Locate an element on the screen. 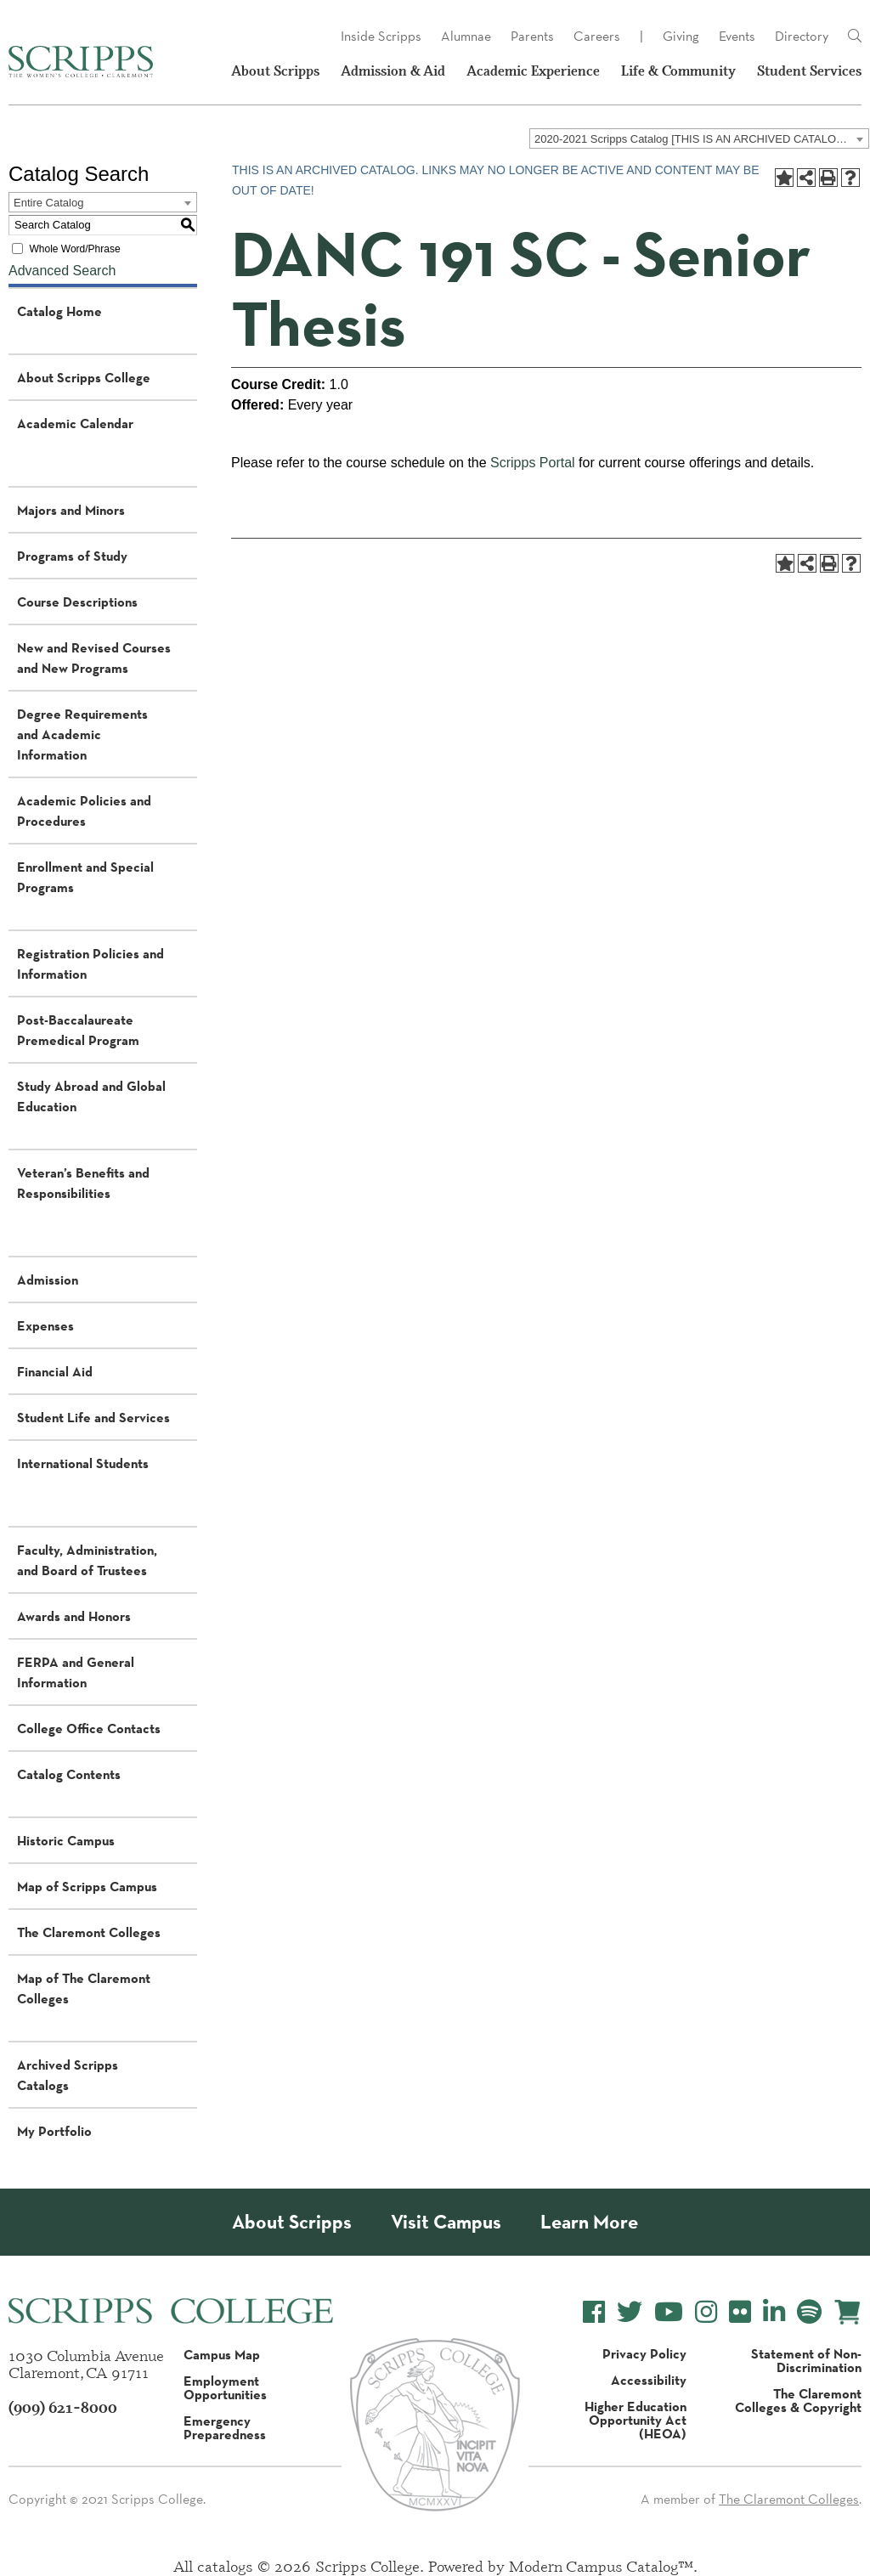 This screenshot has height=2576, width=870. Accessibility is located at coordinates (648, 2380).